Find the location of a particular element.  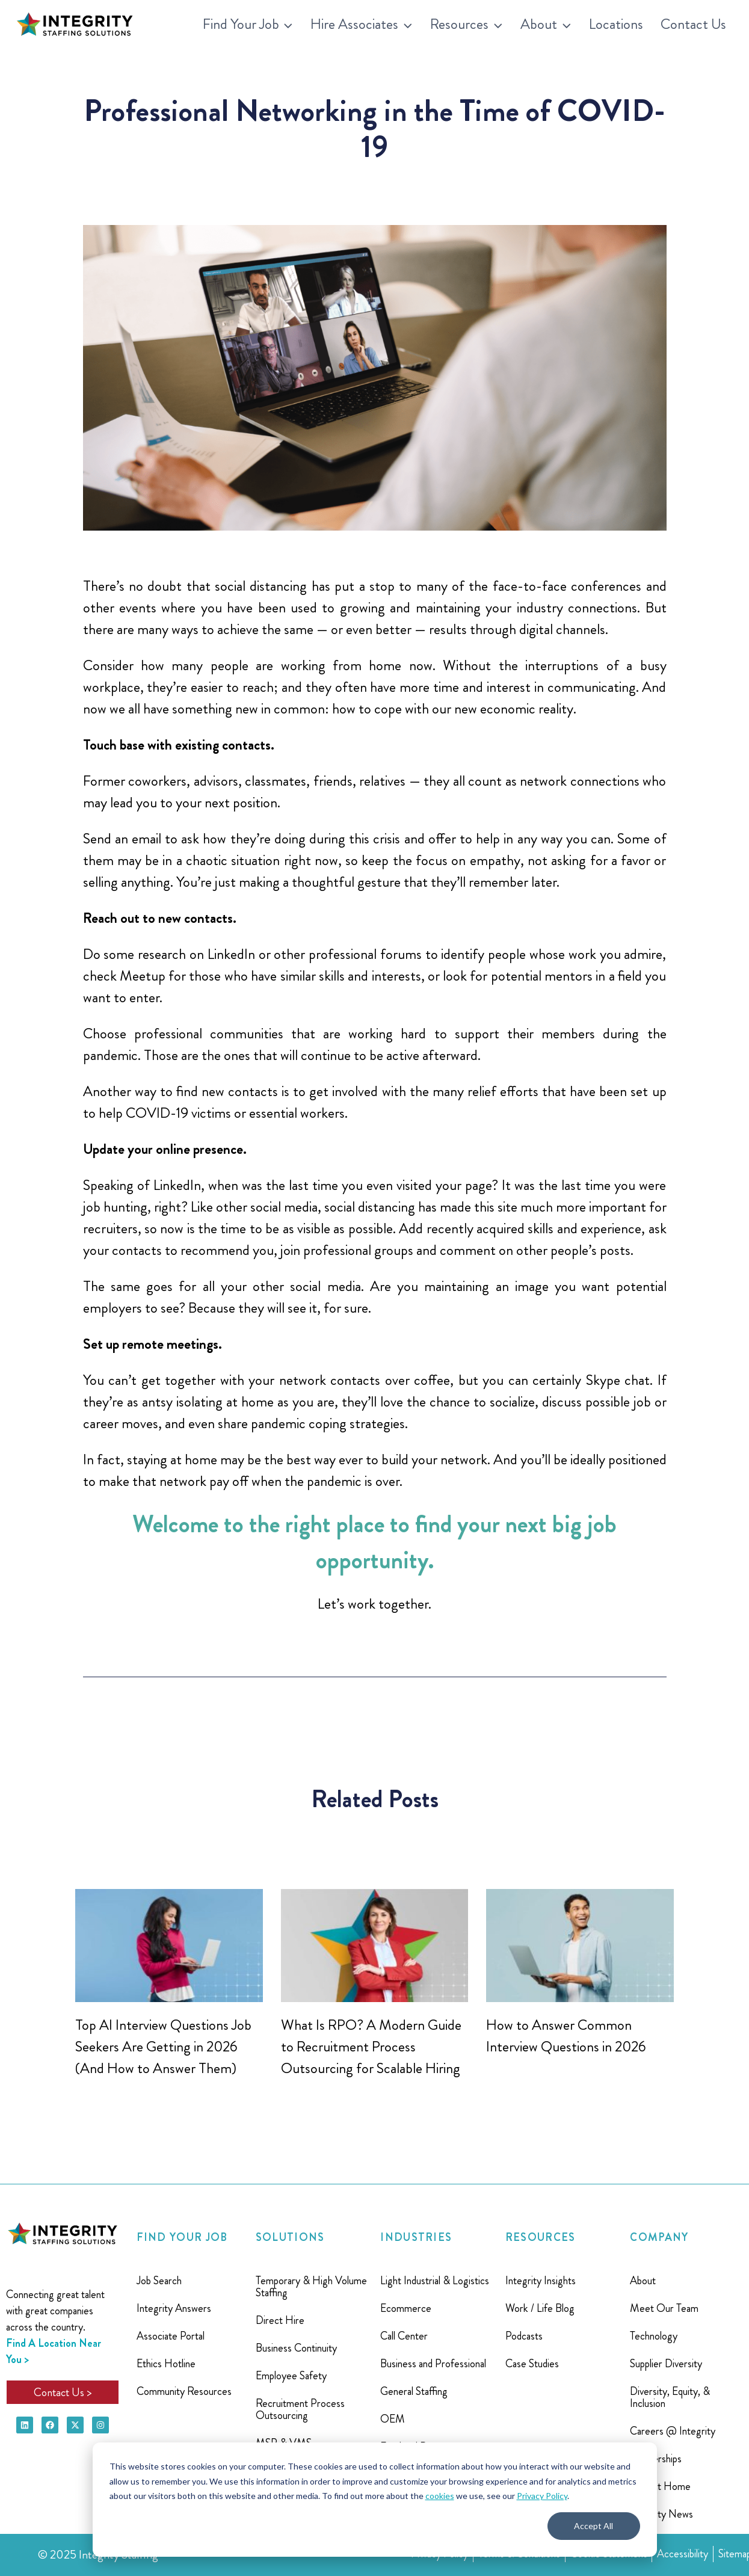

Ecommerce is located at coordinates (405, 2308).